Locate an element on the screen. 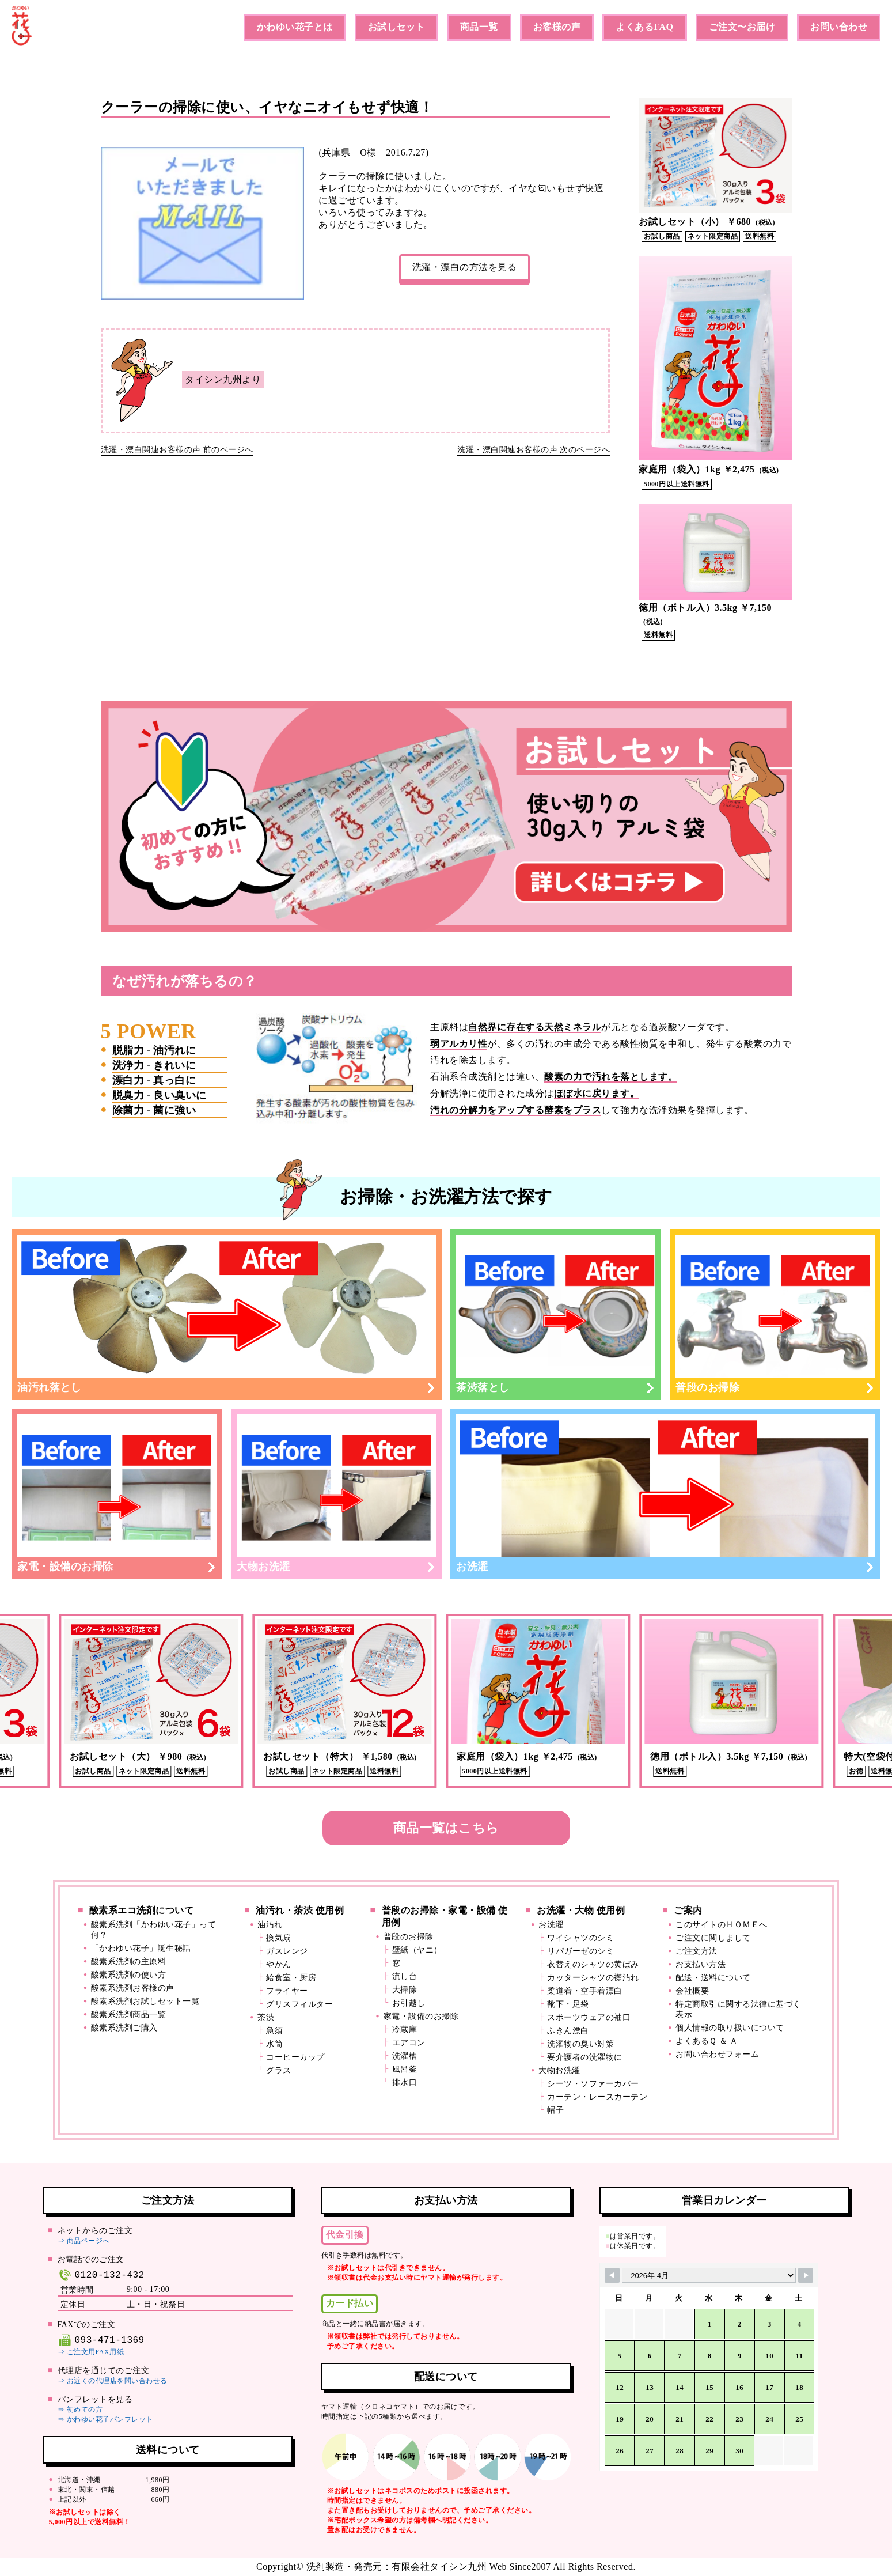 This screenshot has height=2576, width=892. お試しセット is located at coordinates (396, 27).